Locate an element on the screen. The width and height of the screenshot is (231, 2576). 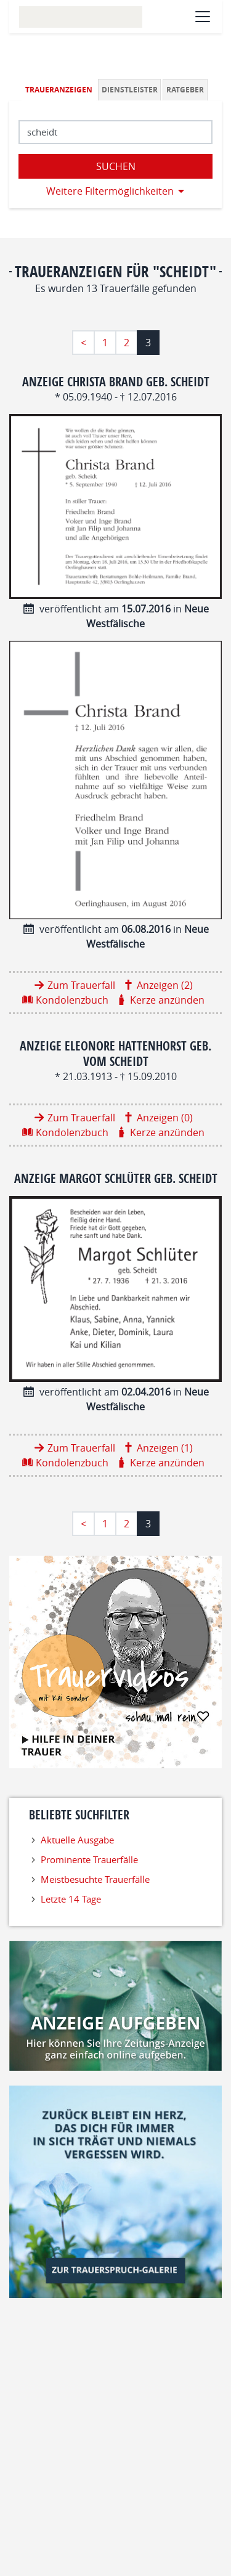
Anzeigen (2) is located at coordinates (165, 985).